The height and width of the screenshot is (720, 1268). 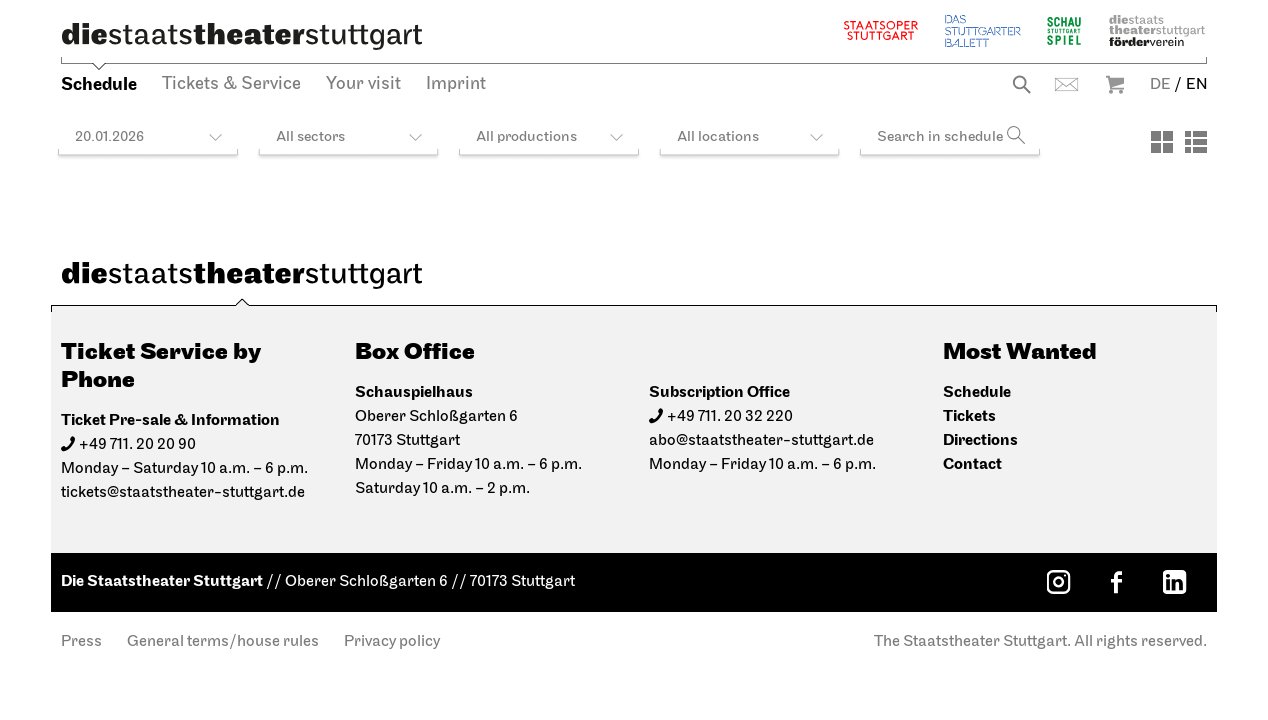 What do you see at coordinates (1162, 142) in the screenshot?
I see `[View: Tiles]` at bounding box center [1162, 142].